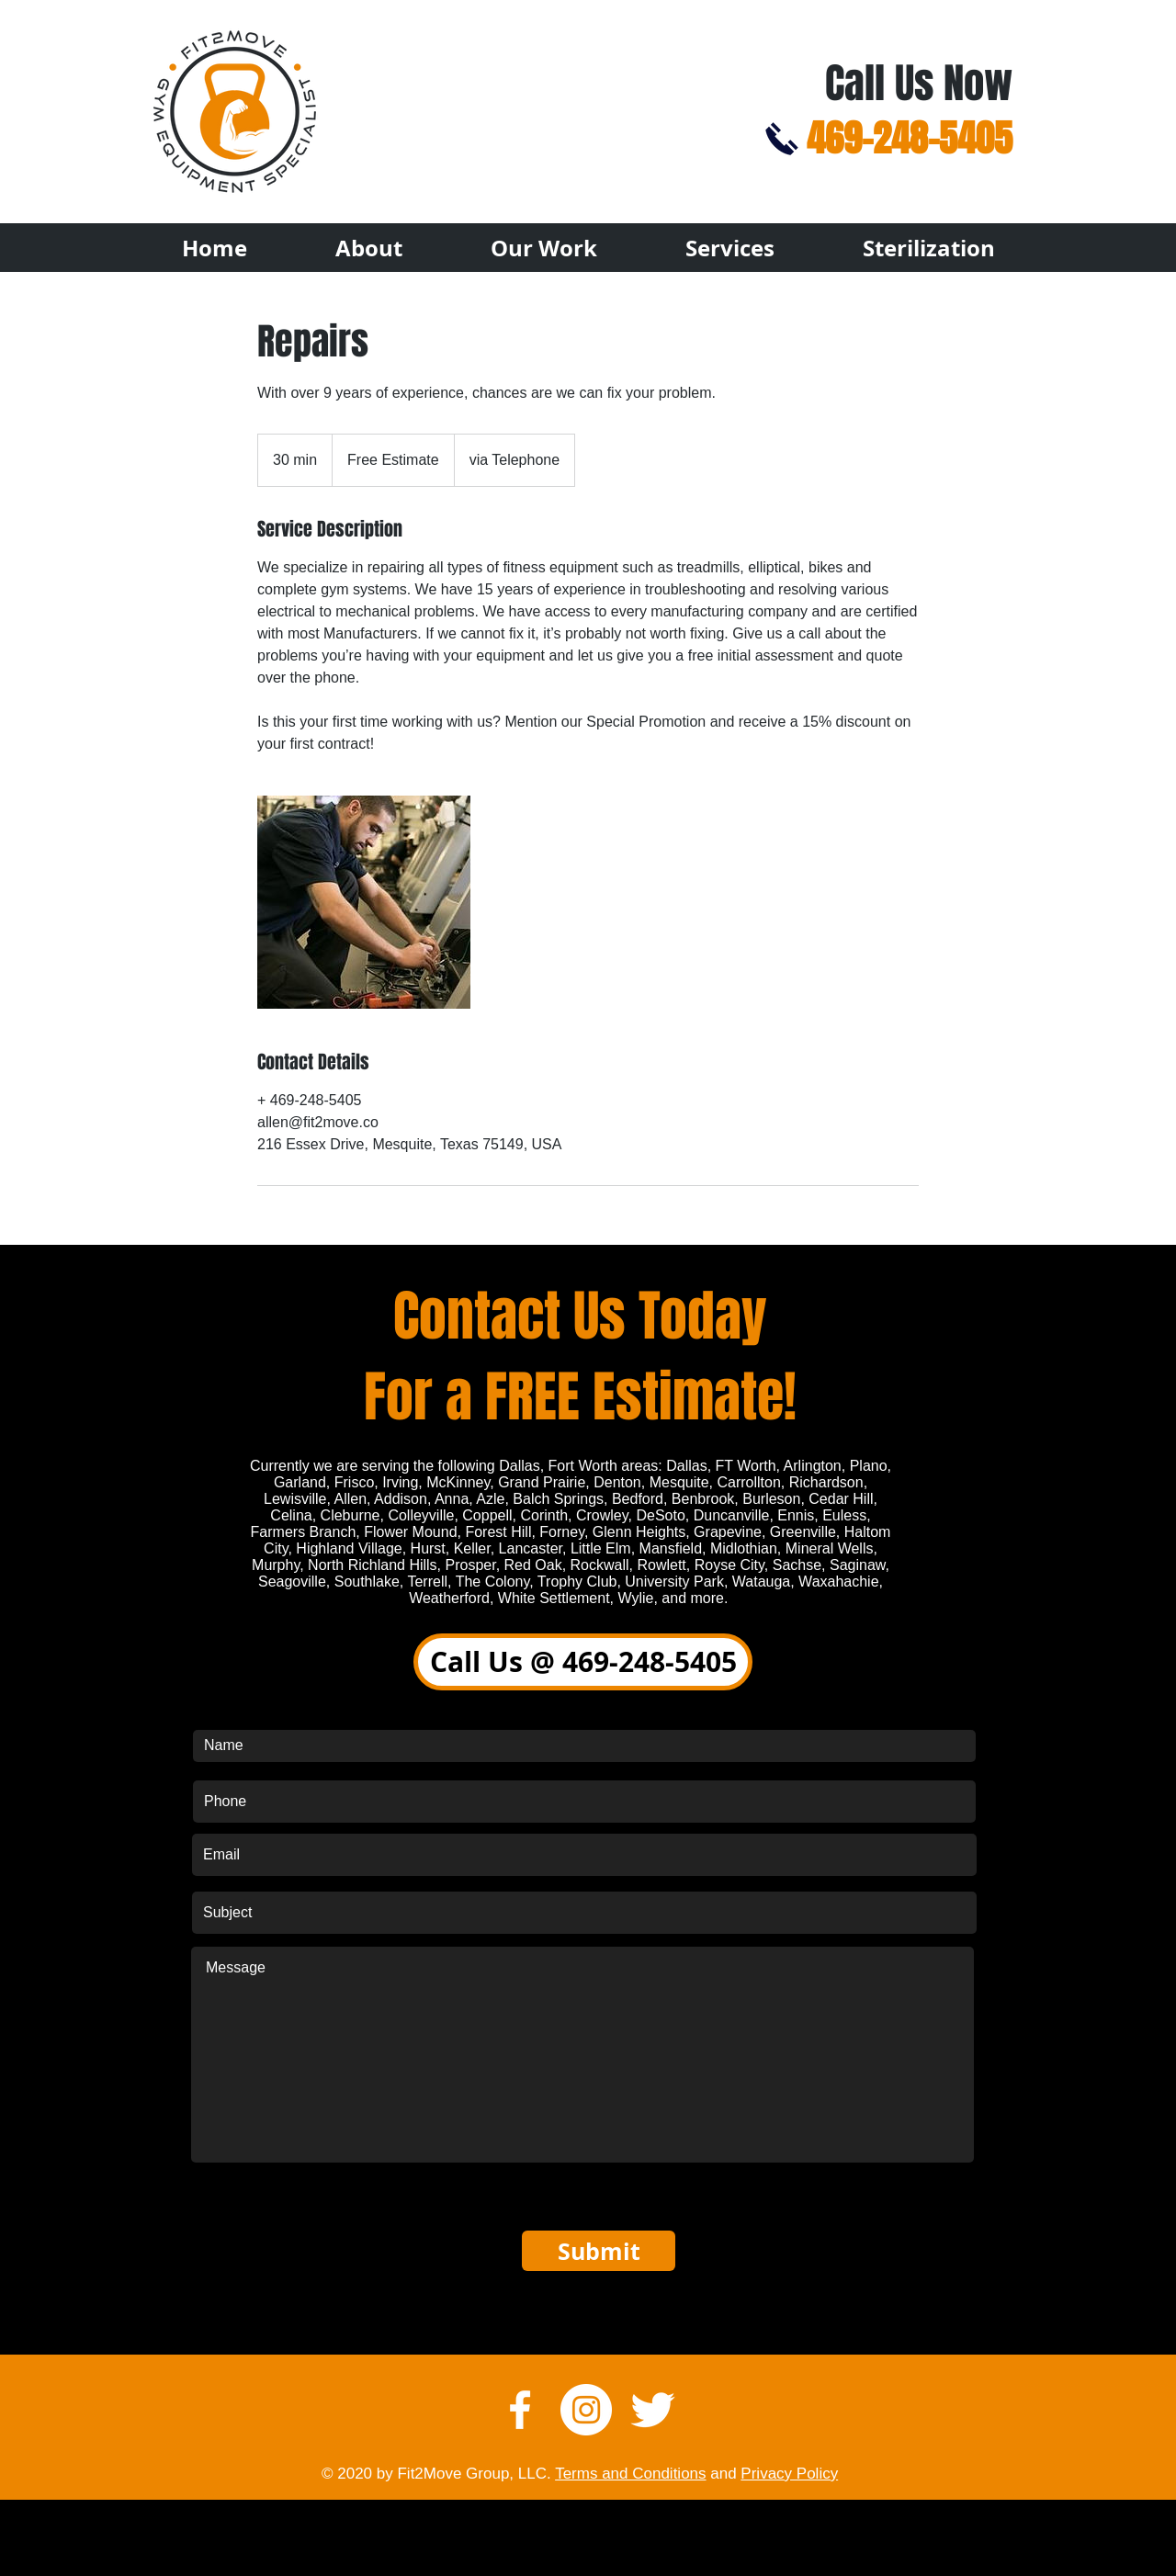 This screenshot has height=2576, width=1176. What do you see at coordinates (789, 2473) in the screenshot?
I see `Privacy Policy` at bounding box center [789, 2473].